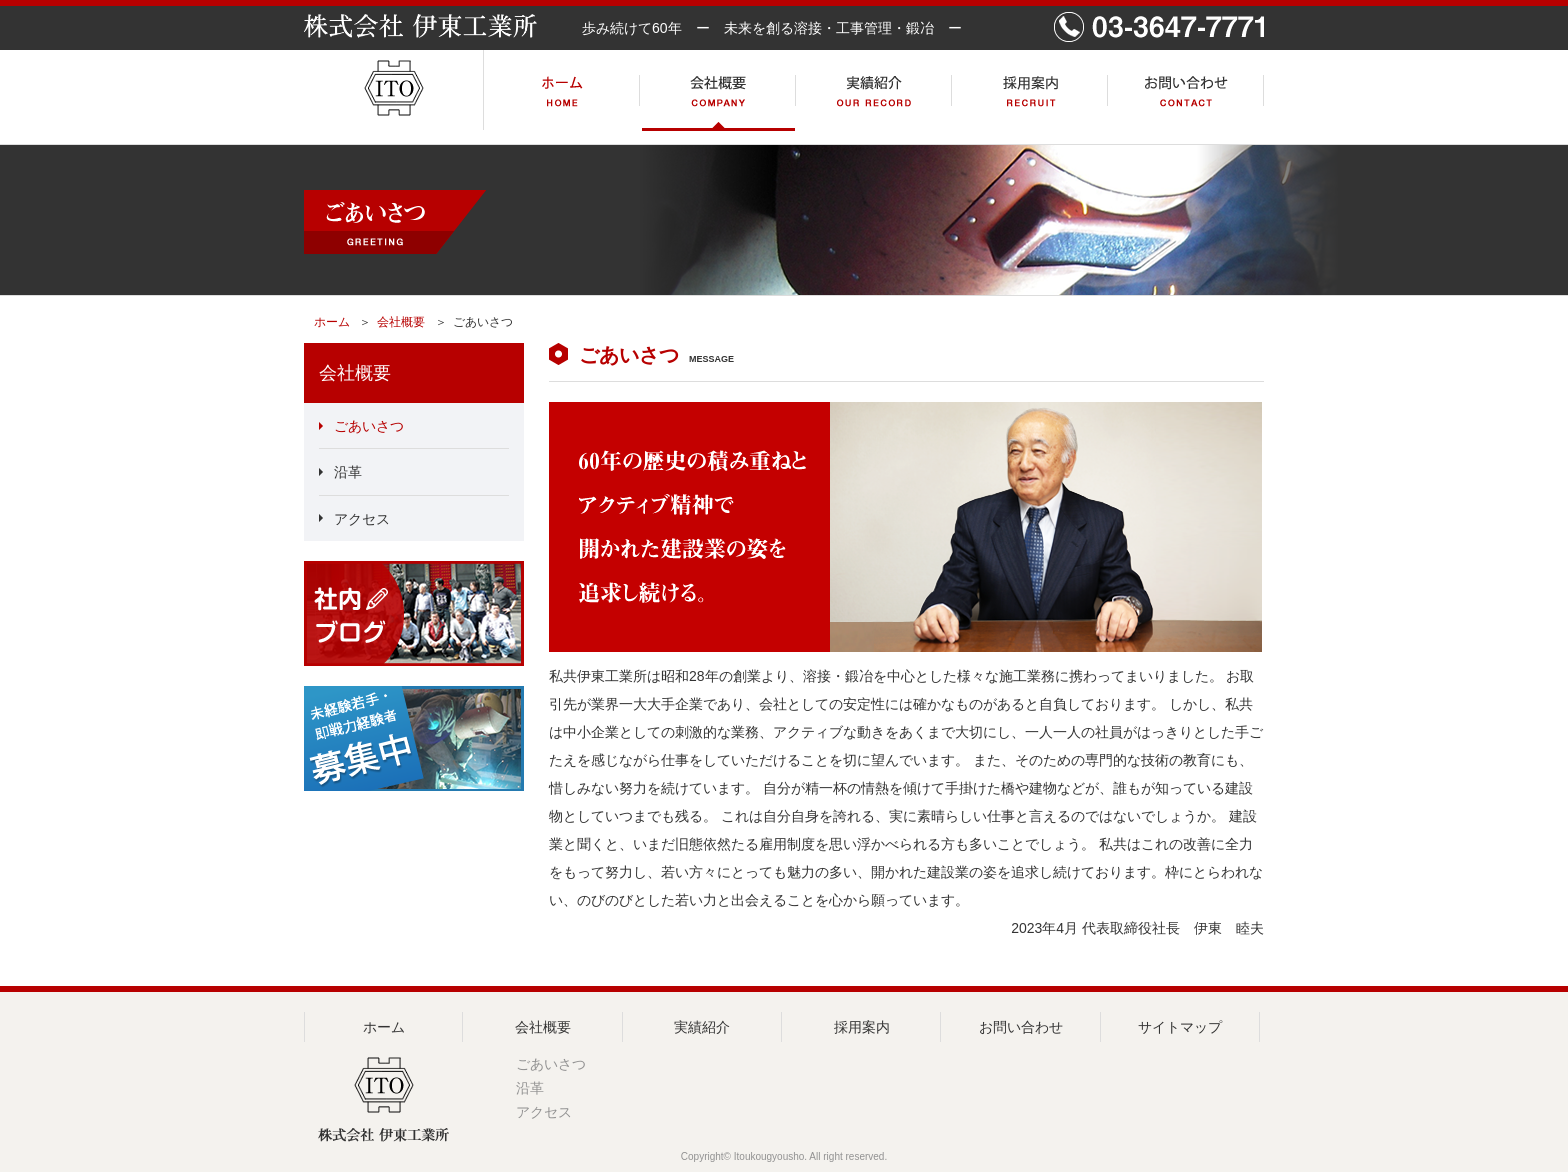 The image size is (1568, 1172). What do you see at coordinates (1021, 1027) in the screenshot?
I see `お問い合わせ` at bounding box center [1021, 1027].